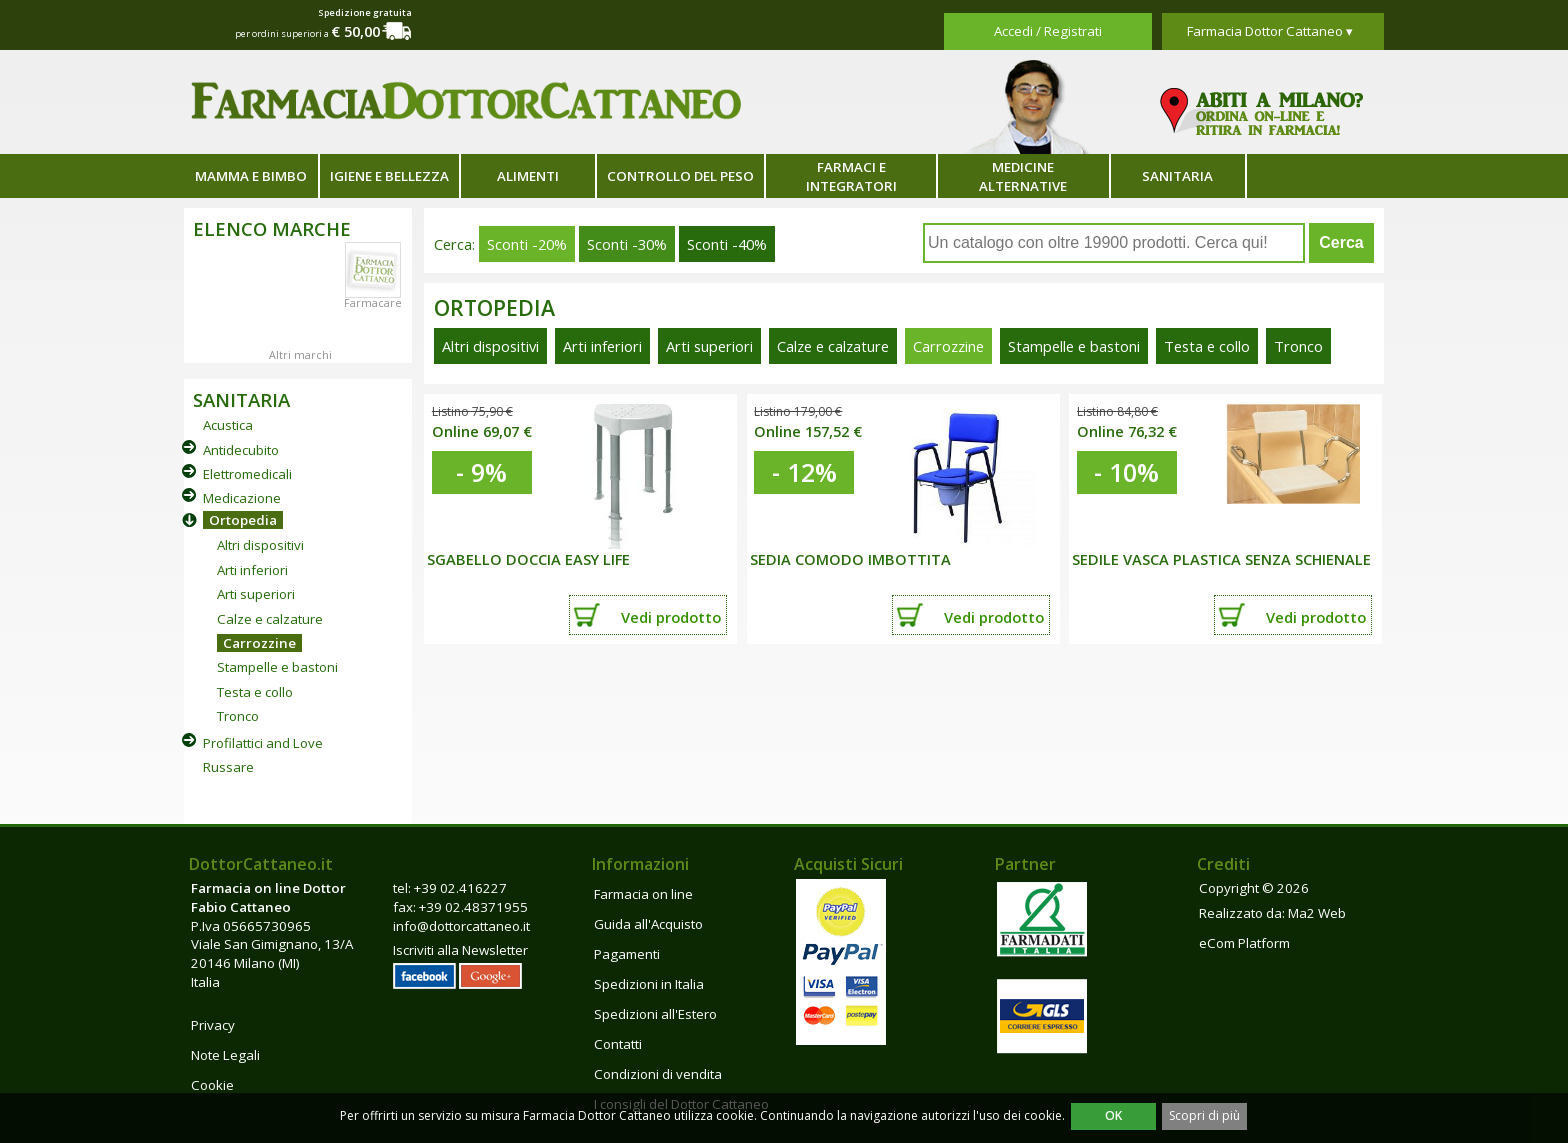 The image size is (1568, 1143). I want to click on Antidecubito, so click(241, 450).